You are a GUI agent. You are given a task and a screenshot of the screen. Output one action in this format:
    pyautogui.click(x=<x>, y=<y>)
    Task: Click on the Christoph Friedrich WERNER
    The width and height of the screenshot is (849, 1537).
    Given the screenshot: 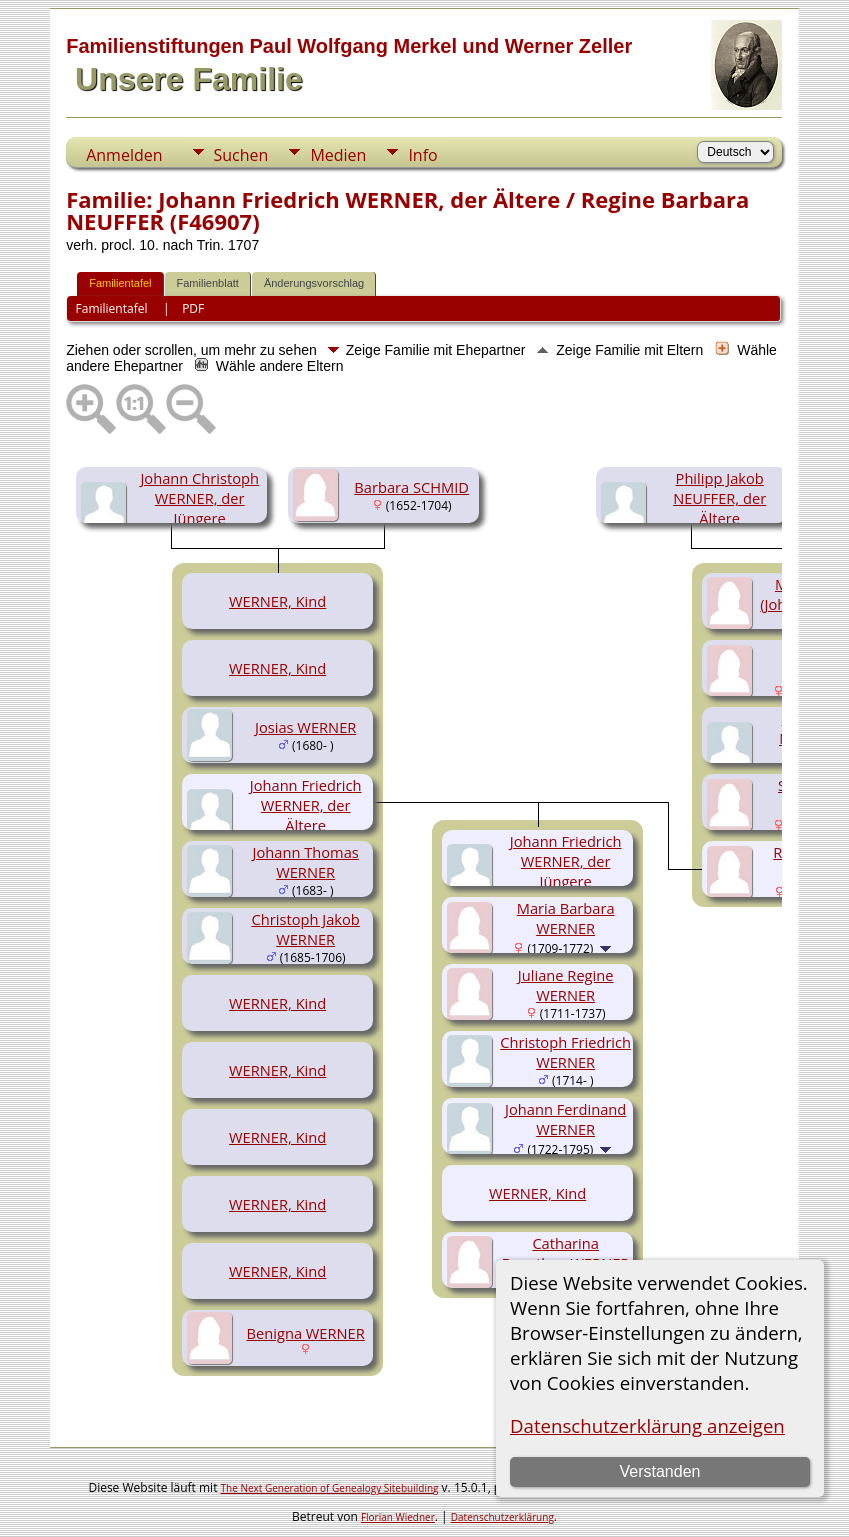 What is the action you would take?
    pyautogui.click(x=565, y=1052)
    